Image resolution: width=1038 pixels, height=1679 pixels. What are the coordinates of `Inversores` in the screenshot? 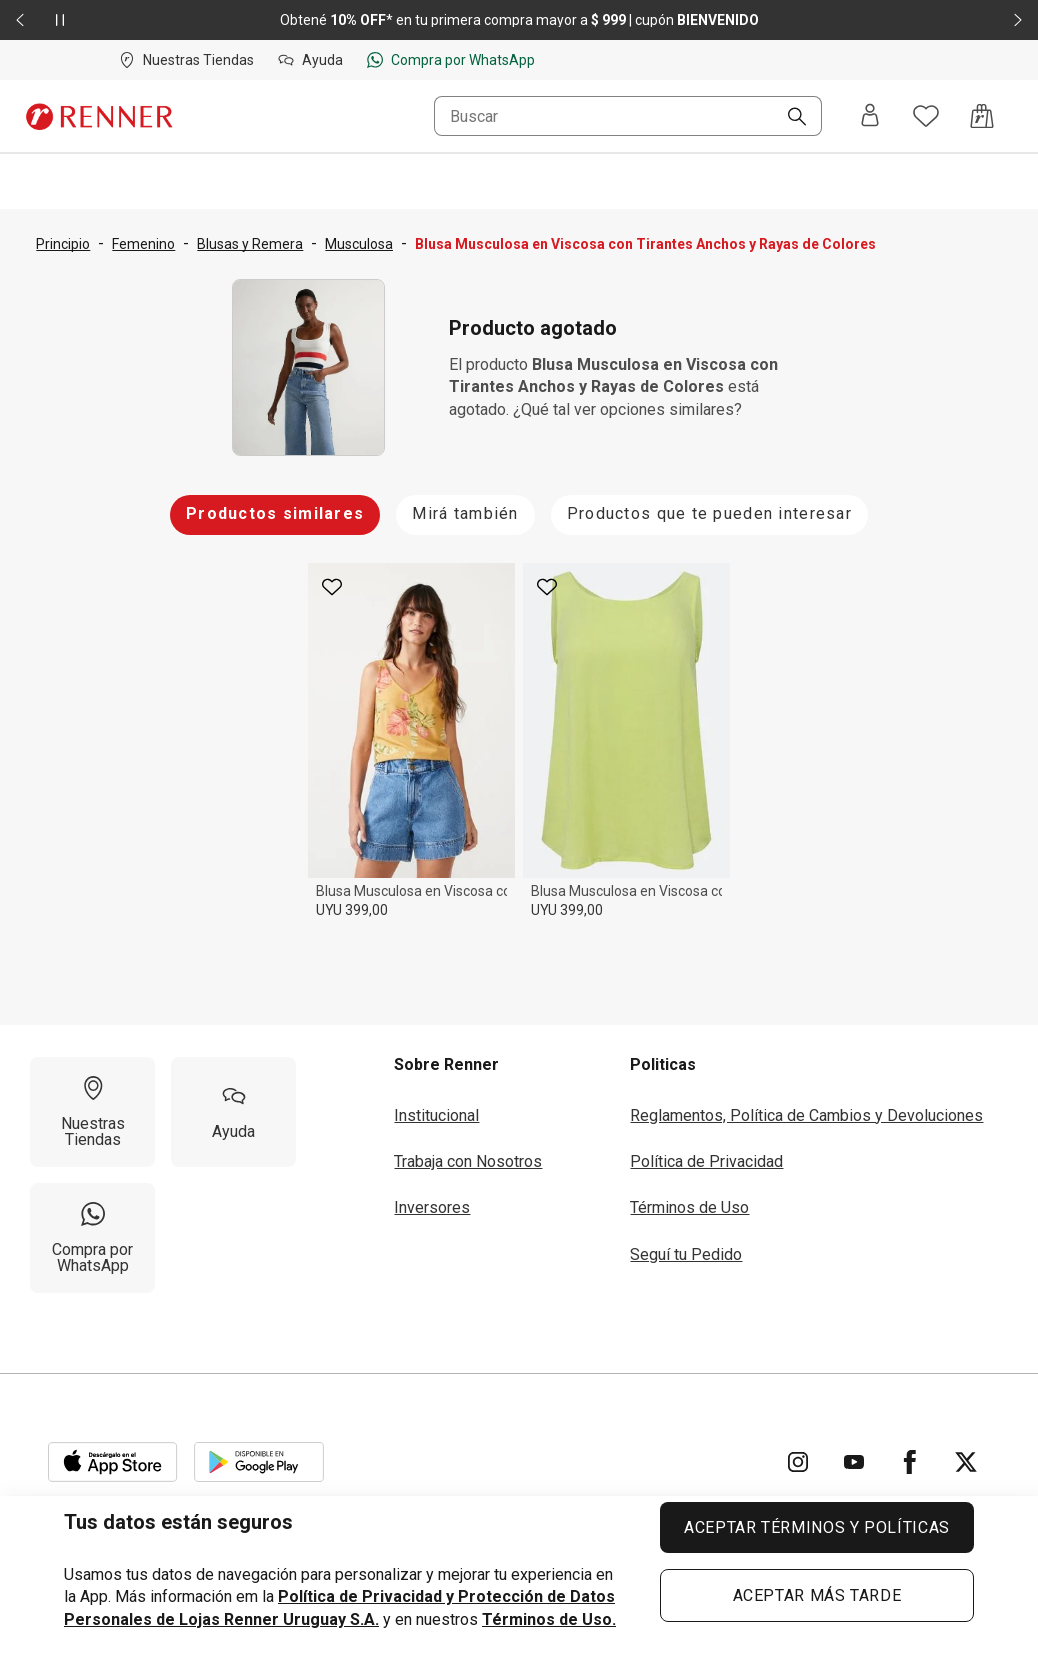 It's located at (432, 1207).